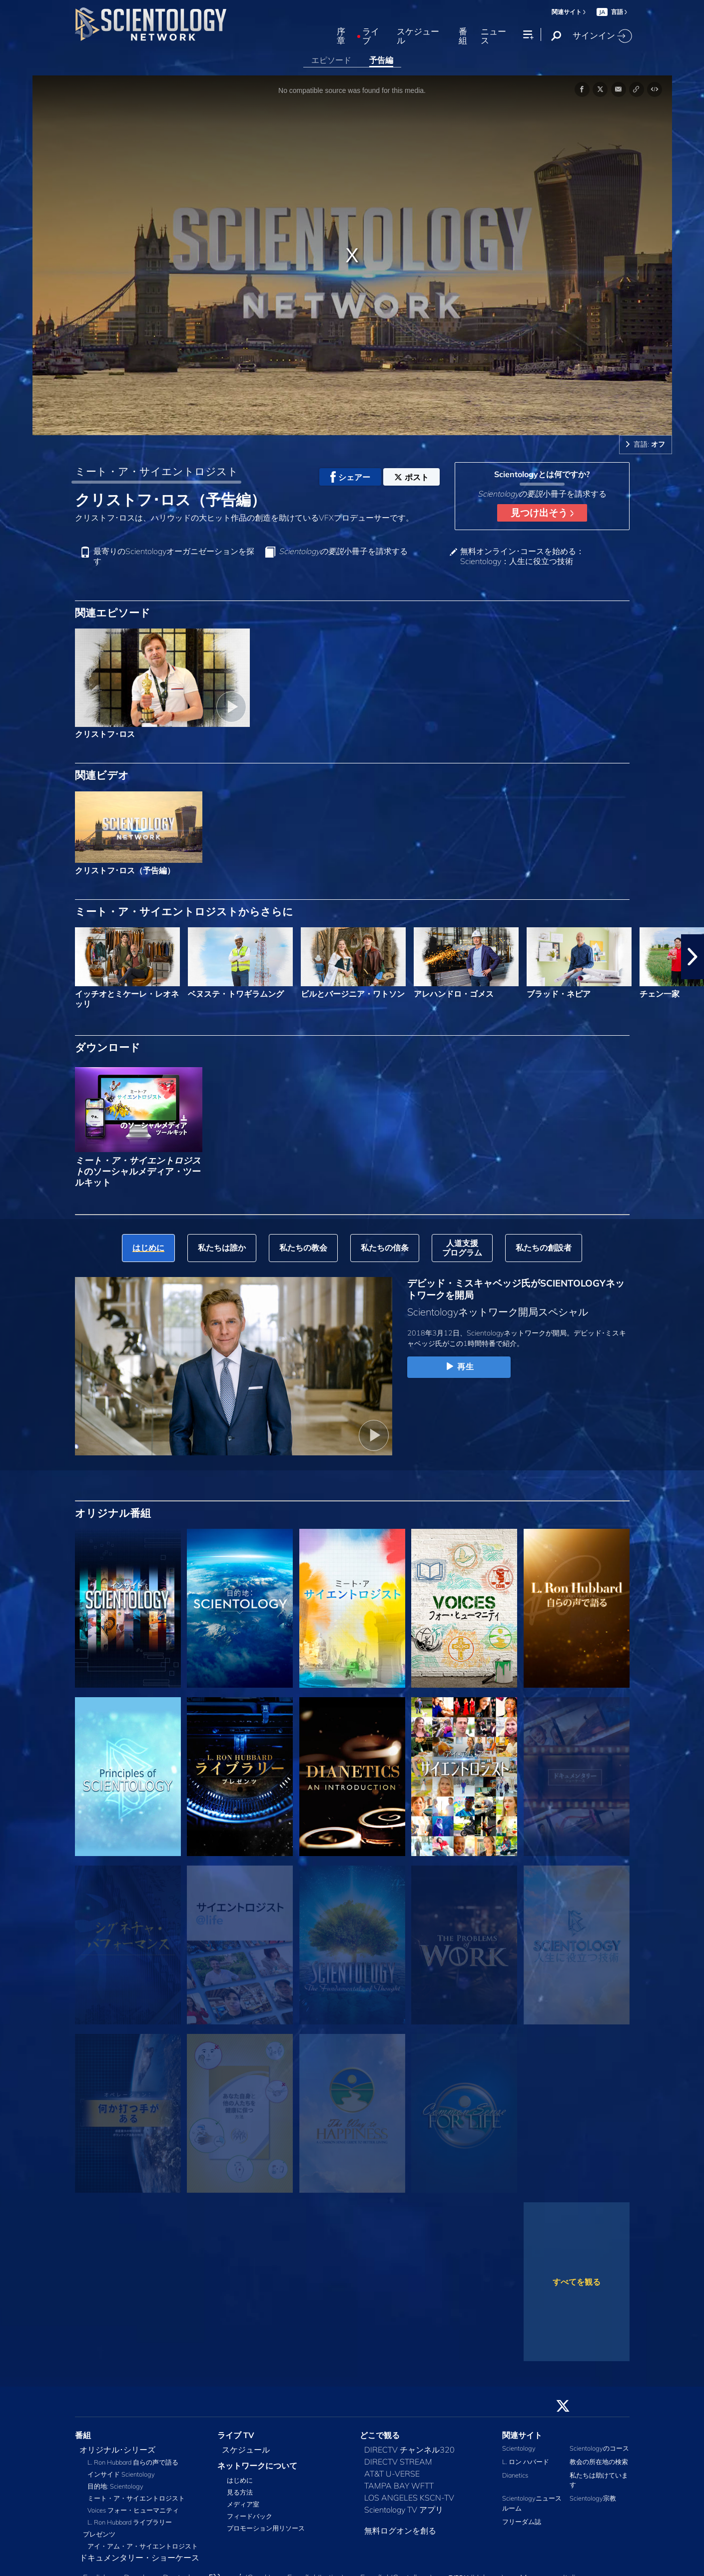 The width and height of the screenshot is (704, 2576). What do you see at coordinates (142, 2546) in the screenshot?
I see `アイ・アム・ア・サイエントロジスト` at bounding box center [142, 2546].